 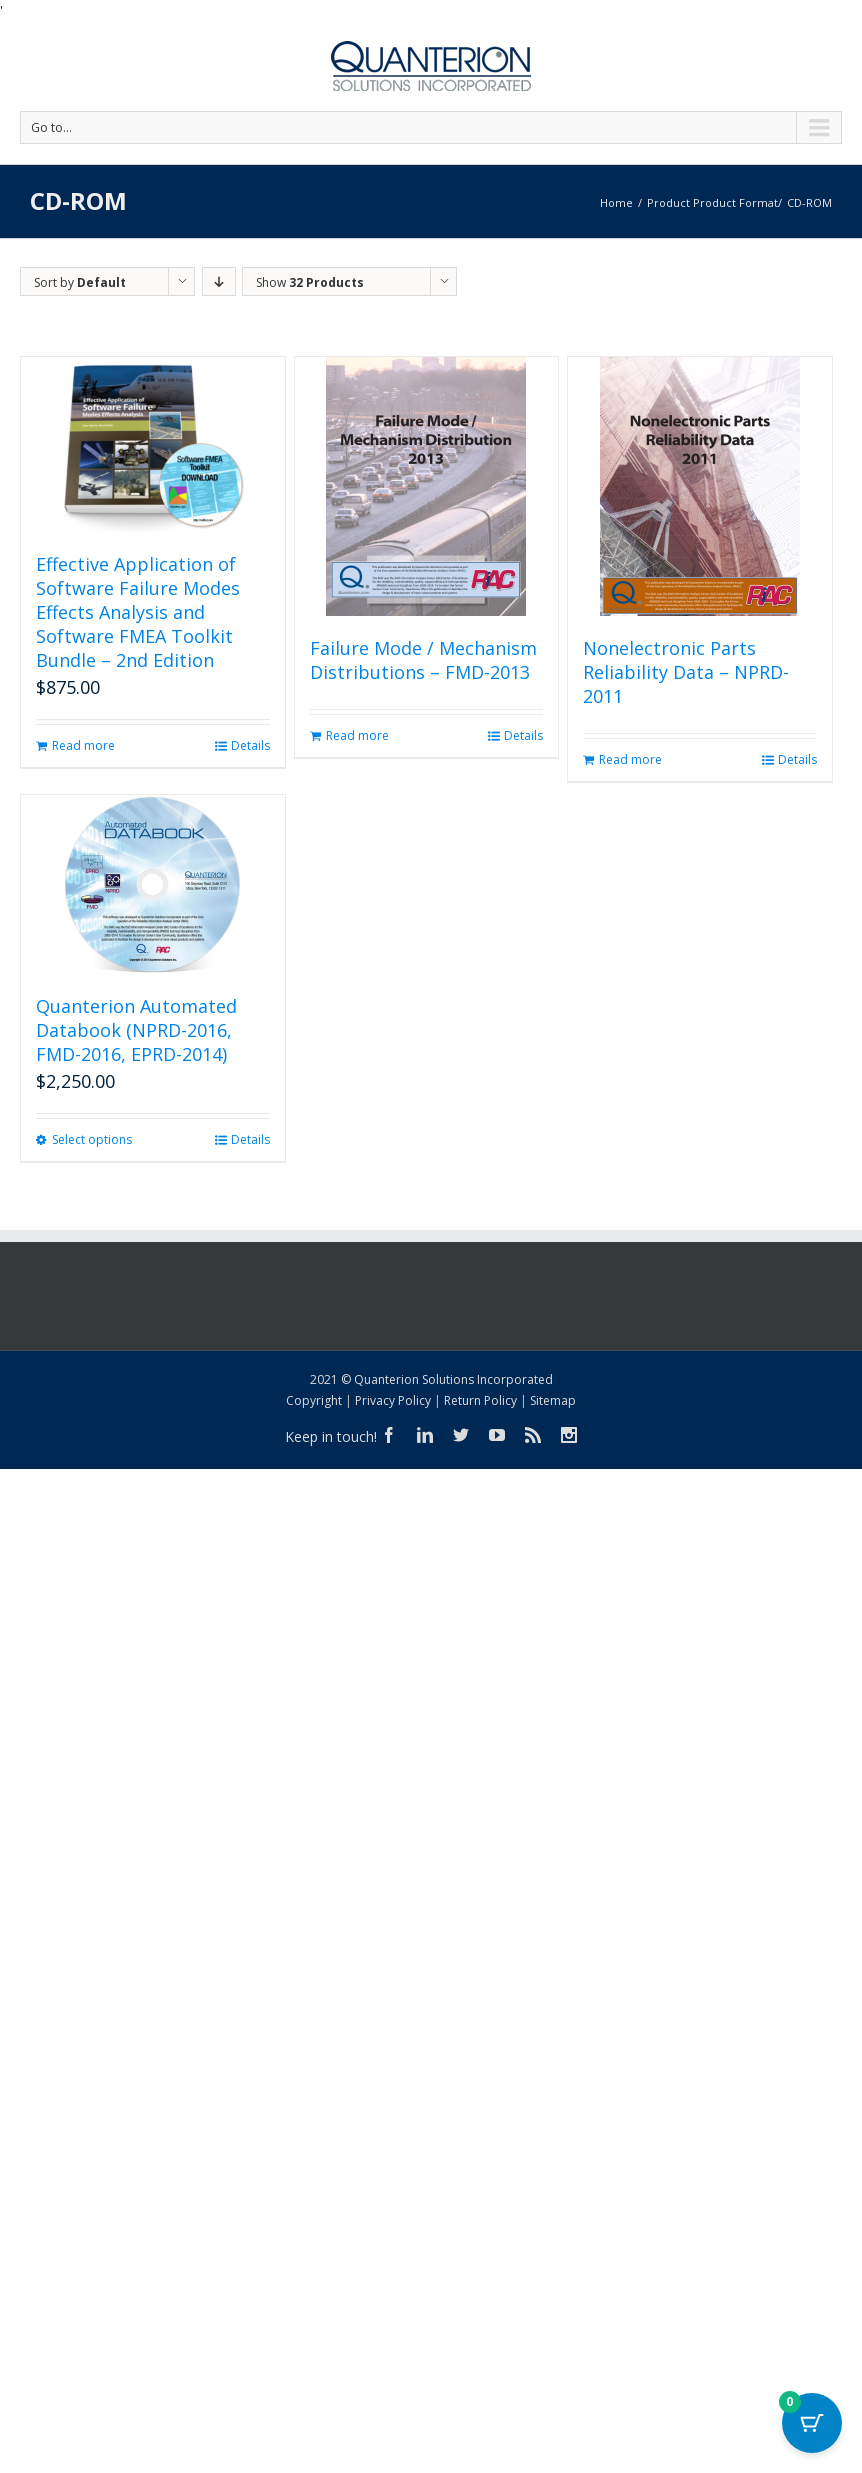 What do you see at coordinates (138, 612) in the screenshot?
I see `Effective Application of Software Failure Modes Effects Analysis and Software FMEA Toolkit Bundle – 2nd Edition` at bounding box center [138, 612].